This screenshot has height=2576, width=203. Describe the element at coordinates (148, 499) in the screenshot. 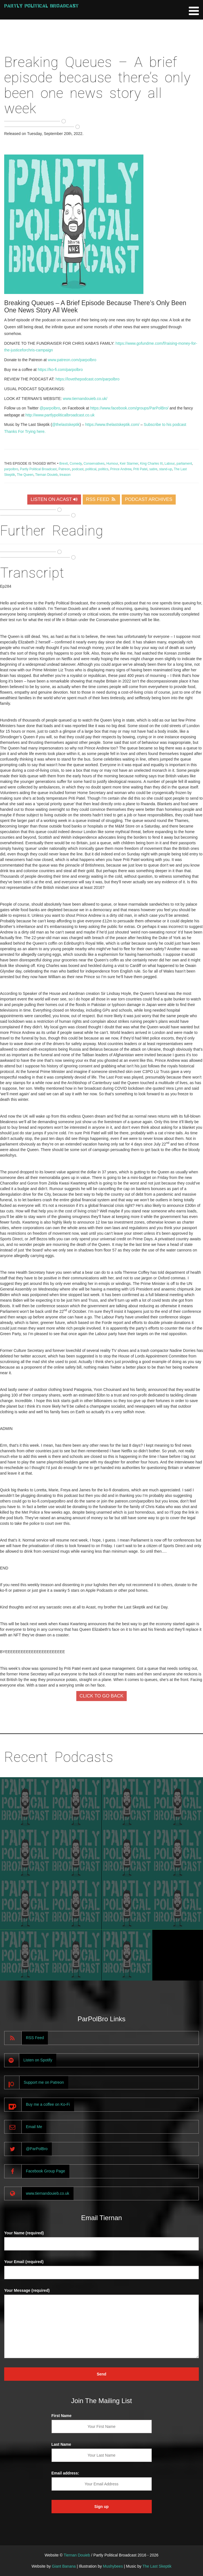

I see `PODCAST ARCHIVES` at that location.